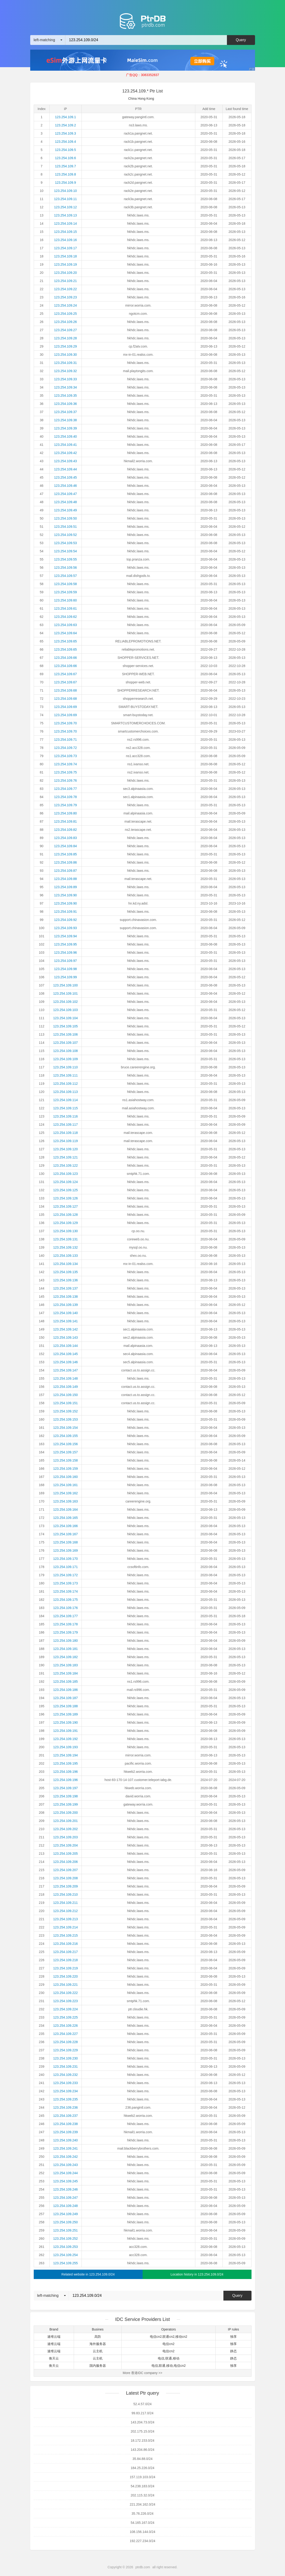  I want to click on 123.254.109.242, so click(65, 2156).